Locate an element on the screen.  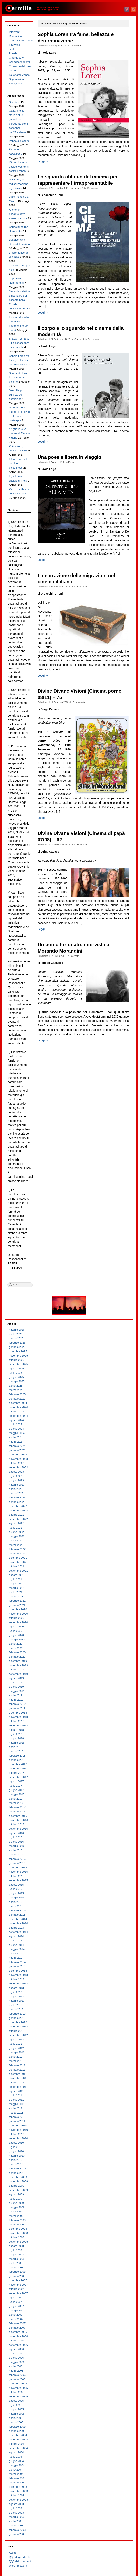
ottobre 2011 is located at coordinates (16, 2082).